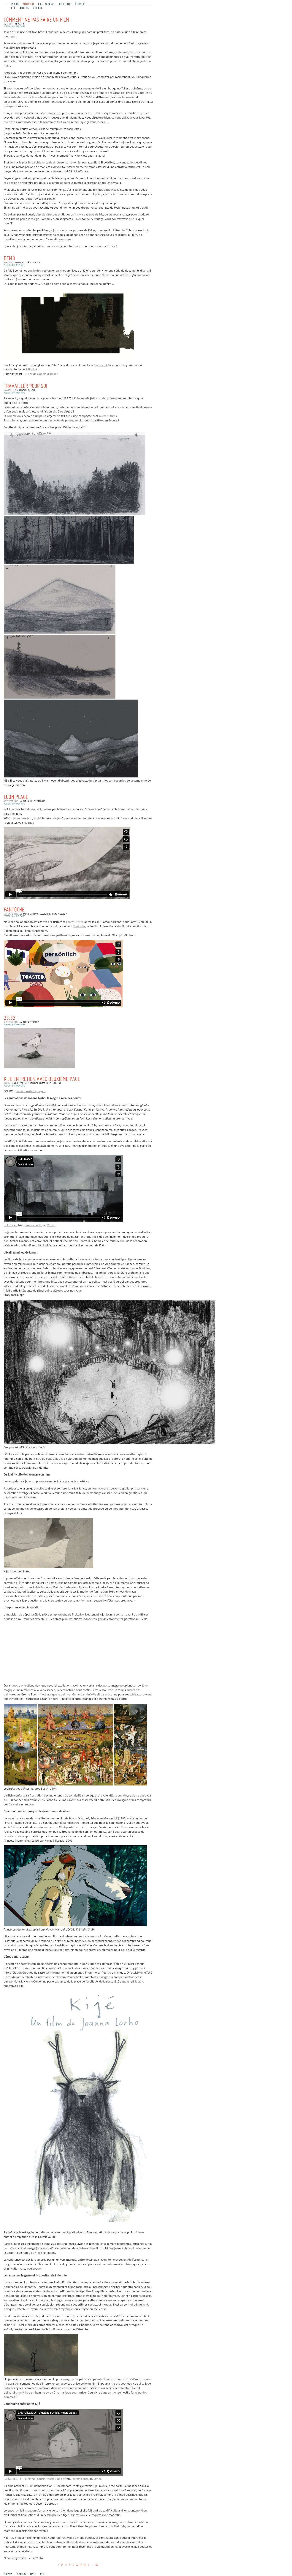 The height and width of the screenshot is (2576, 292). Describe the element at coordinates (65, 2565) in the screenshot. I see `3 [Aller à la page 3]` at that location.